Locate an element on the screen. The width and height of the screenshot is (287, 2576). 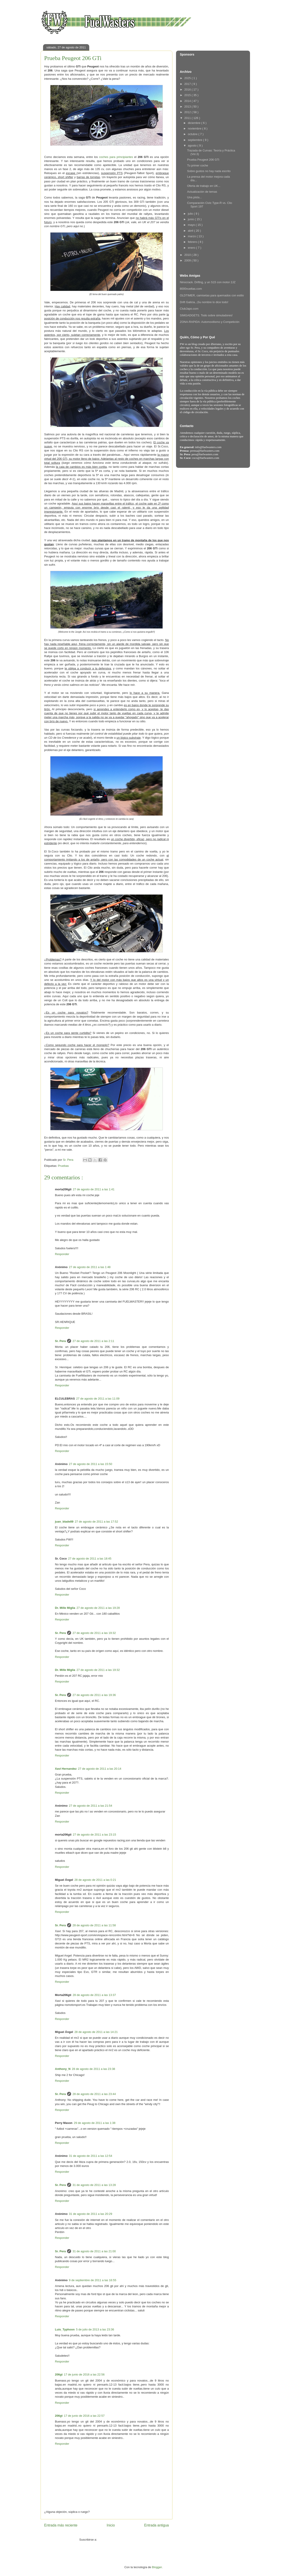
Ninocrack. Driftng, y un S15 con motor 2JZ is located at coordinates (208, 282).